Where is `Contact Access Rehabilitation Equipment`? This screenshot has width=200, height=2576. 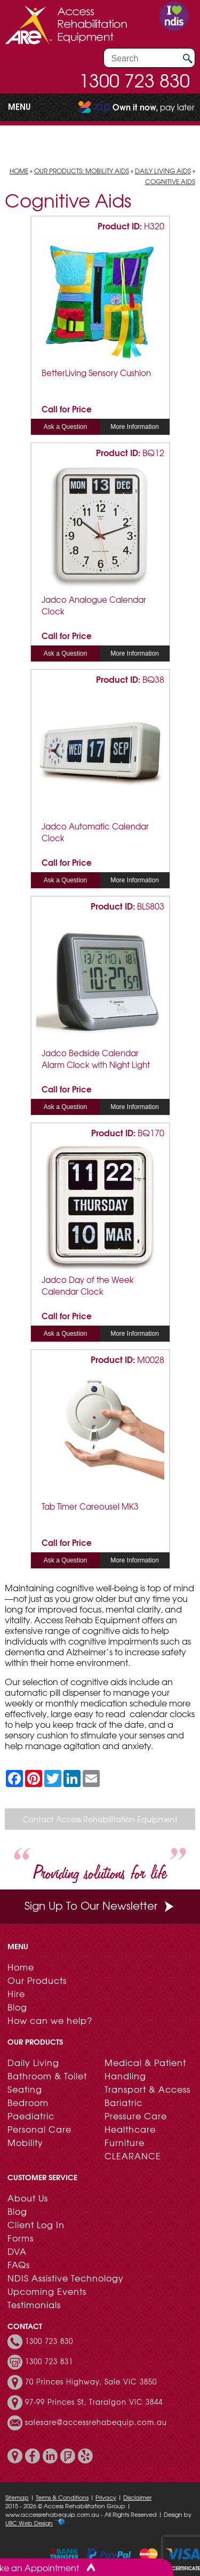
Contact Access Rehabilitation Equipment is located at coordinates (100, 1819).